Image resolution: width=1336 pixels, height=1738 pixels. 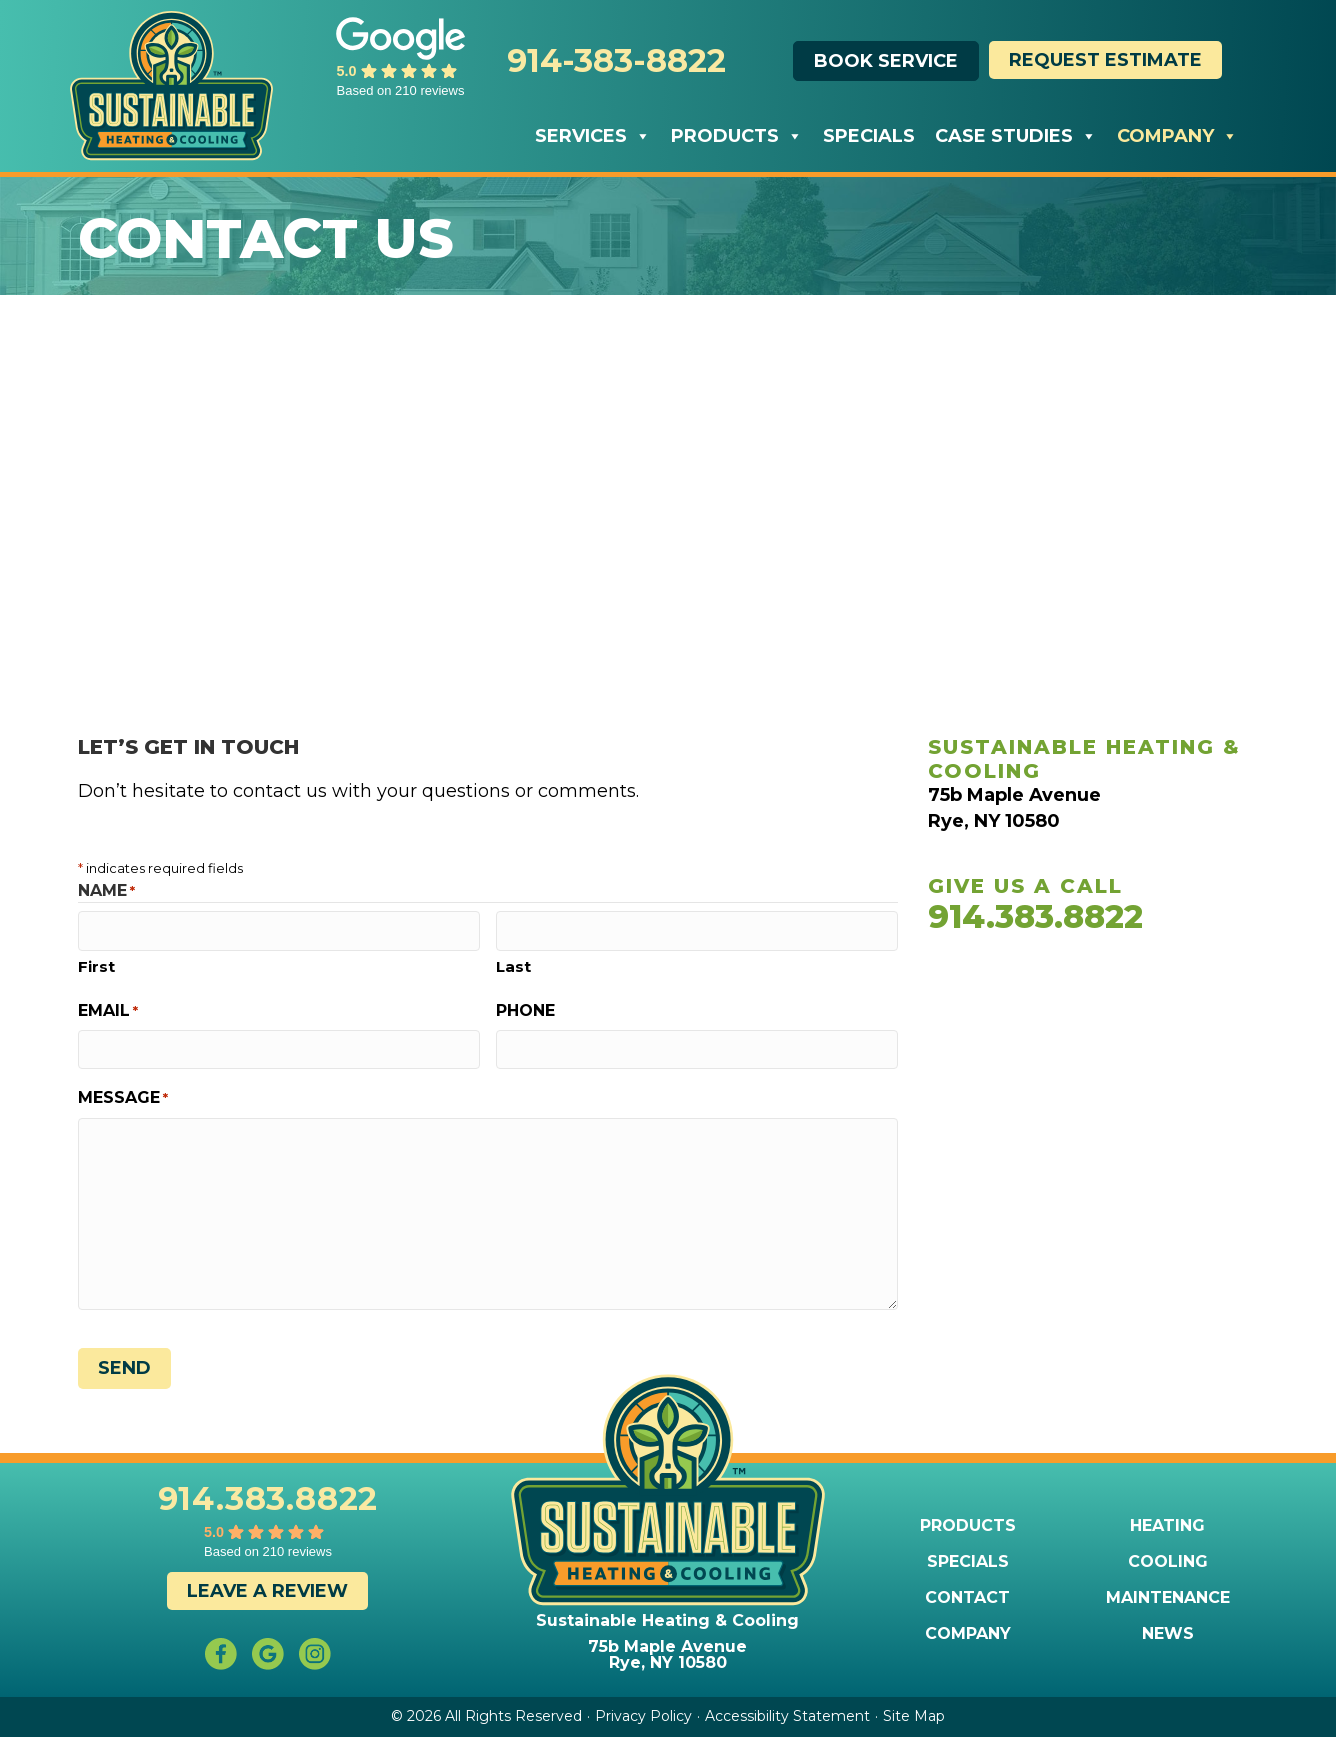 What do you see at coordinates (967, 1598) in the screenshot?
I see `Contact` at bounding box center [967, 1598].